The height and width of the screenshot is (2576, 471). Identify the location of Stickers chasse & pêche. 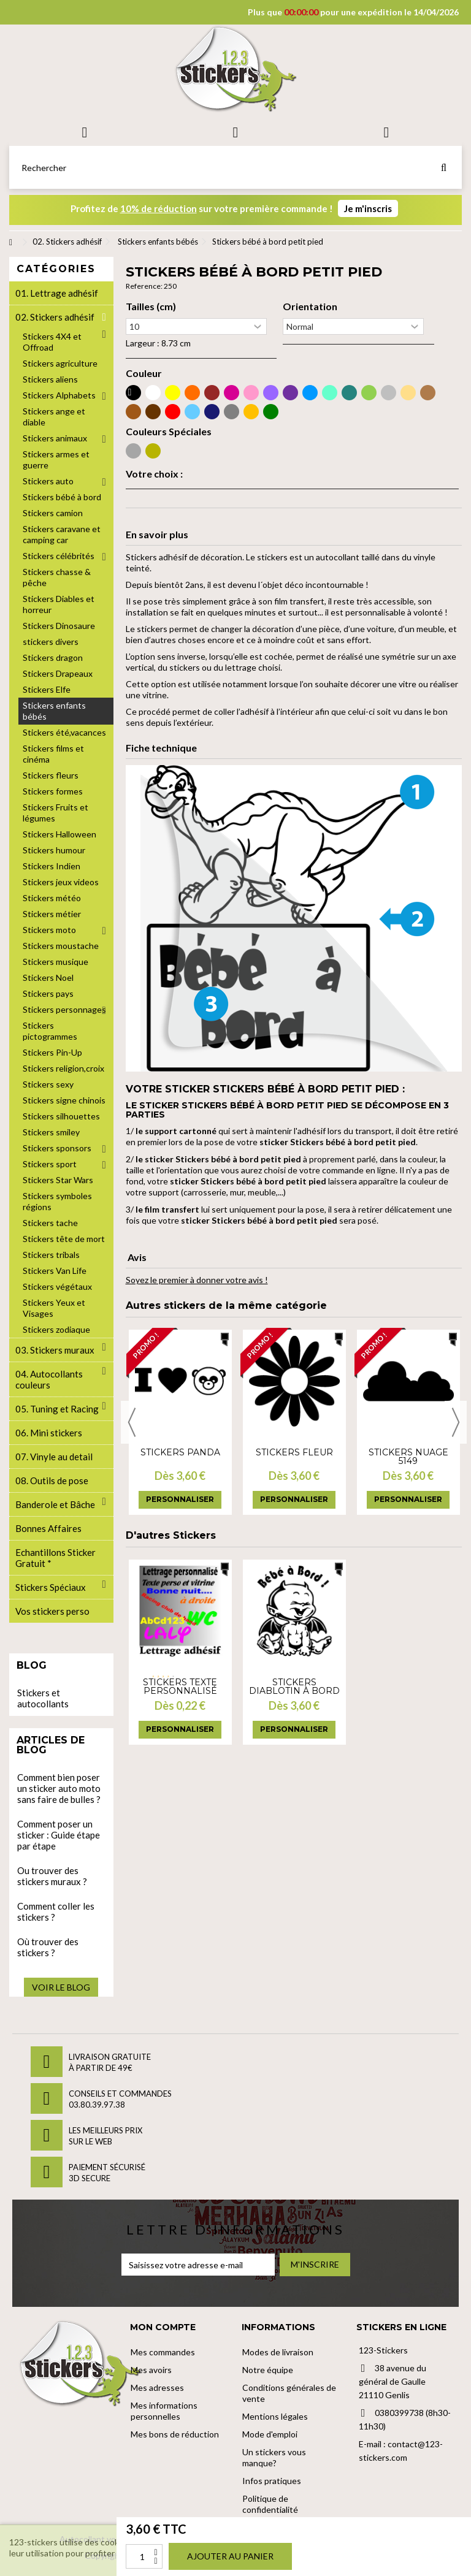
(57, 577).